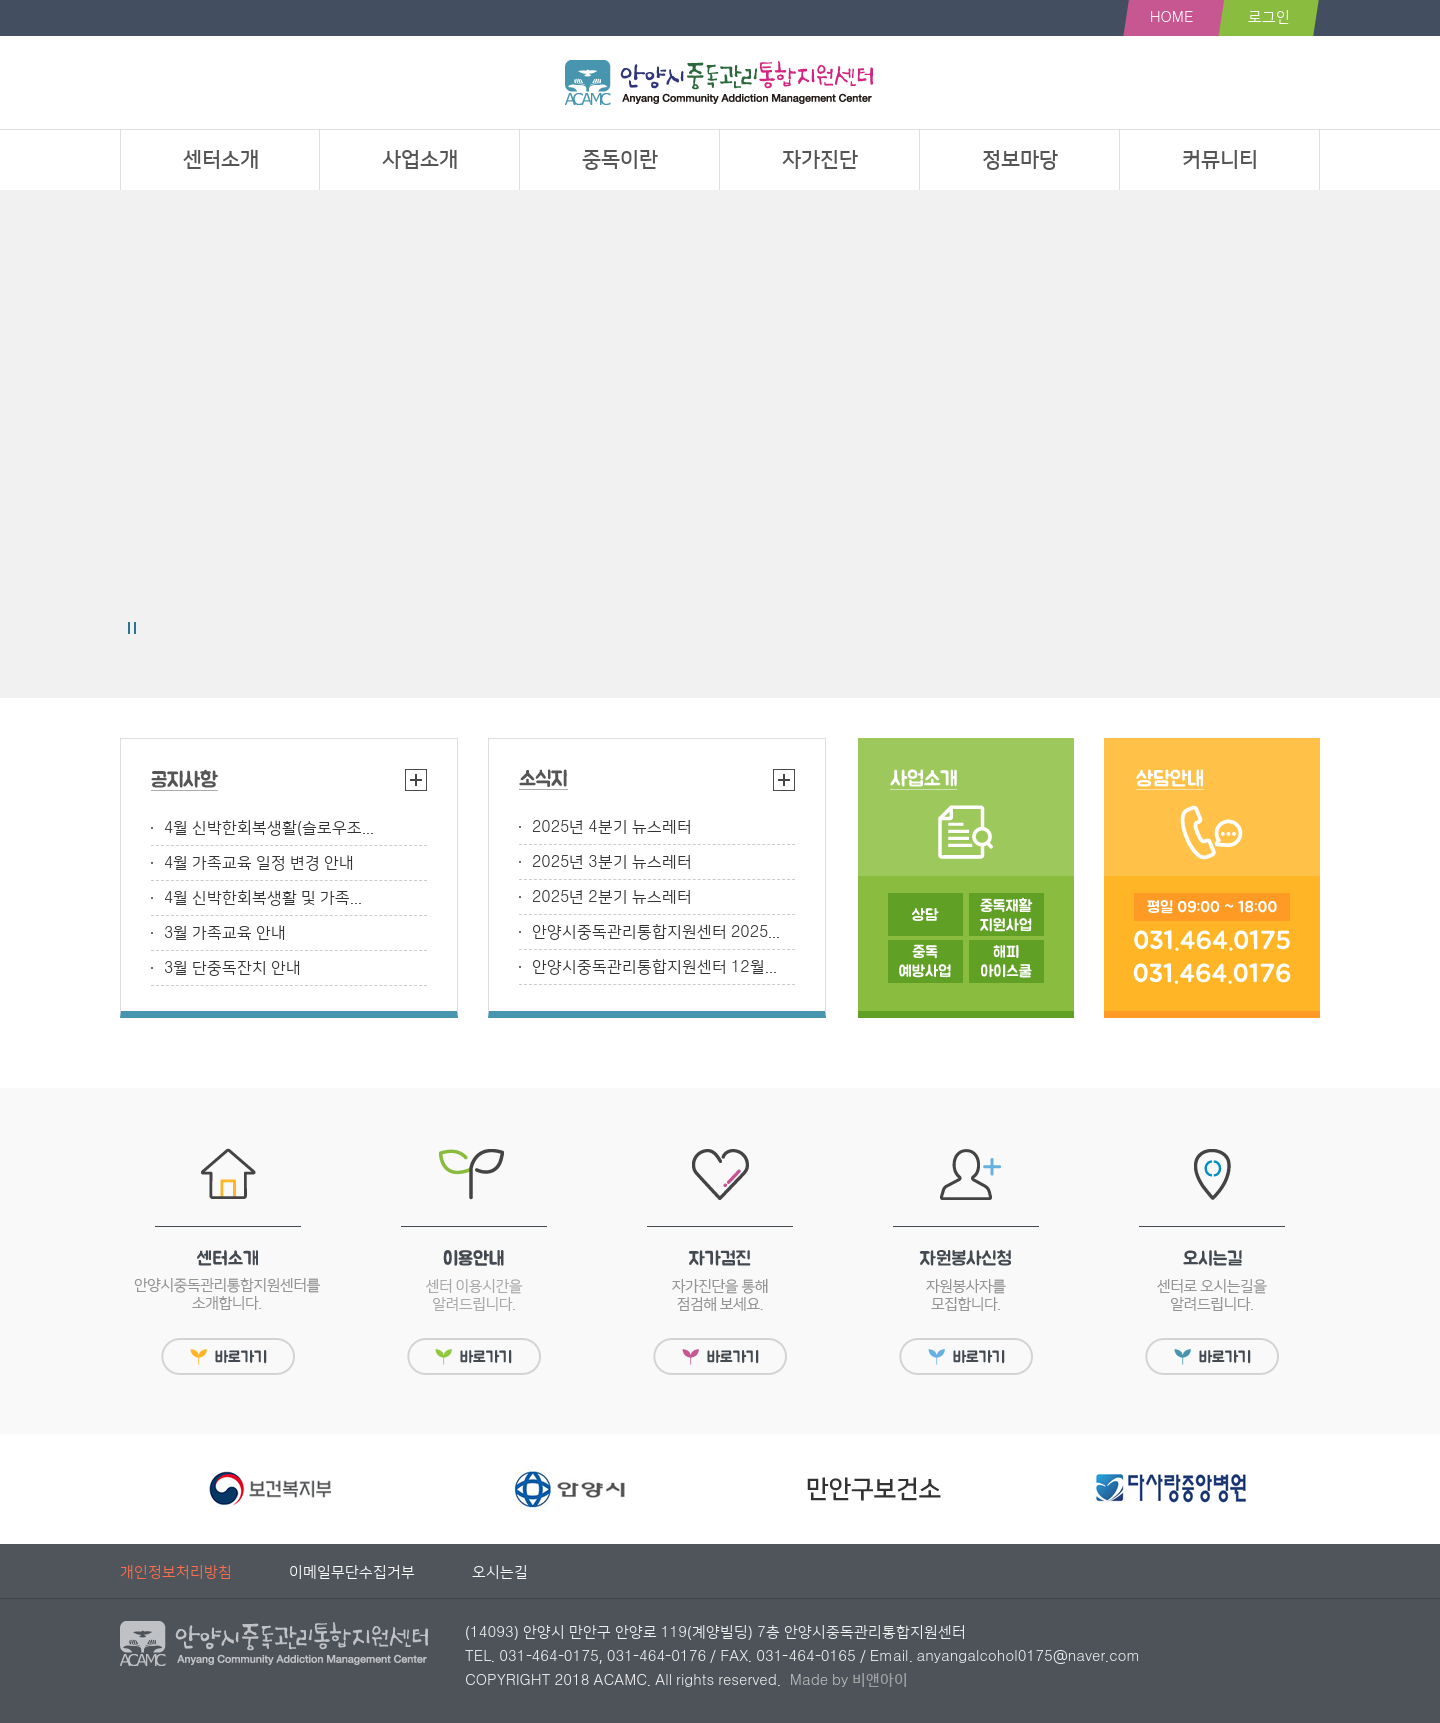 This screenshot has width=1440, height=1723. I want to click on 안양시중독관리통합지원센터 2025..., so click(656, 932).